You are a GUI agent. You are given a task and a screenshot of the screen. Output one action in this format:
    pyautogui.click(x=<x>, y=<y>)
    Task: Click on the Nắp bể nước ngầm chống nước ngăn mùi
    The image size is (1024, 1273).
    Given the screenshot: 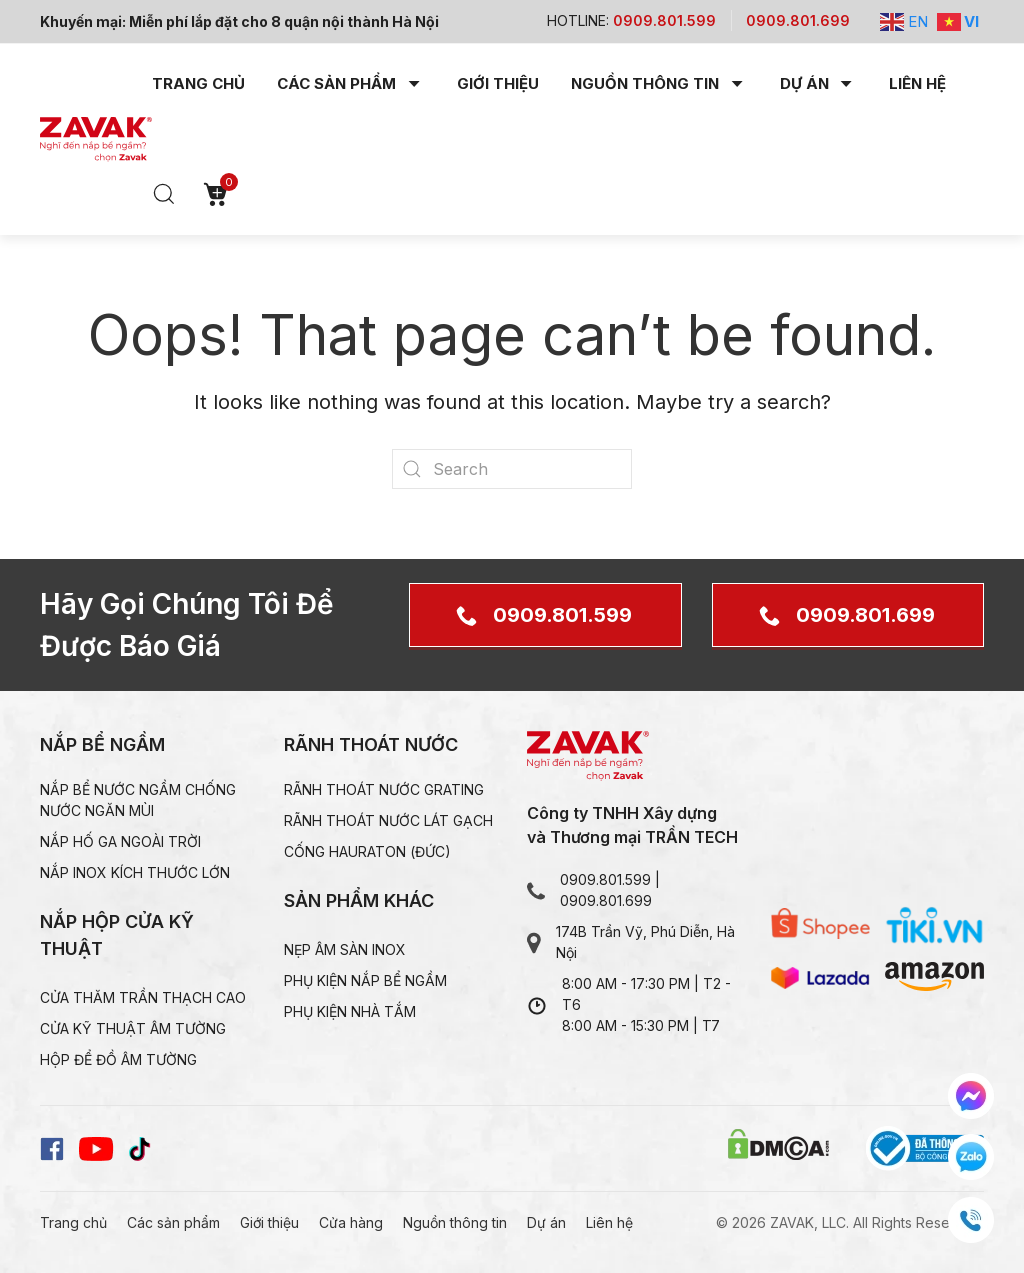 What is the action you would take?
    pyautogui.click(x=138, y=800)
    